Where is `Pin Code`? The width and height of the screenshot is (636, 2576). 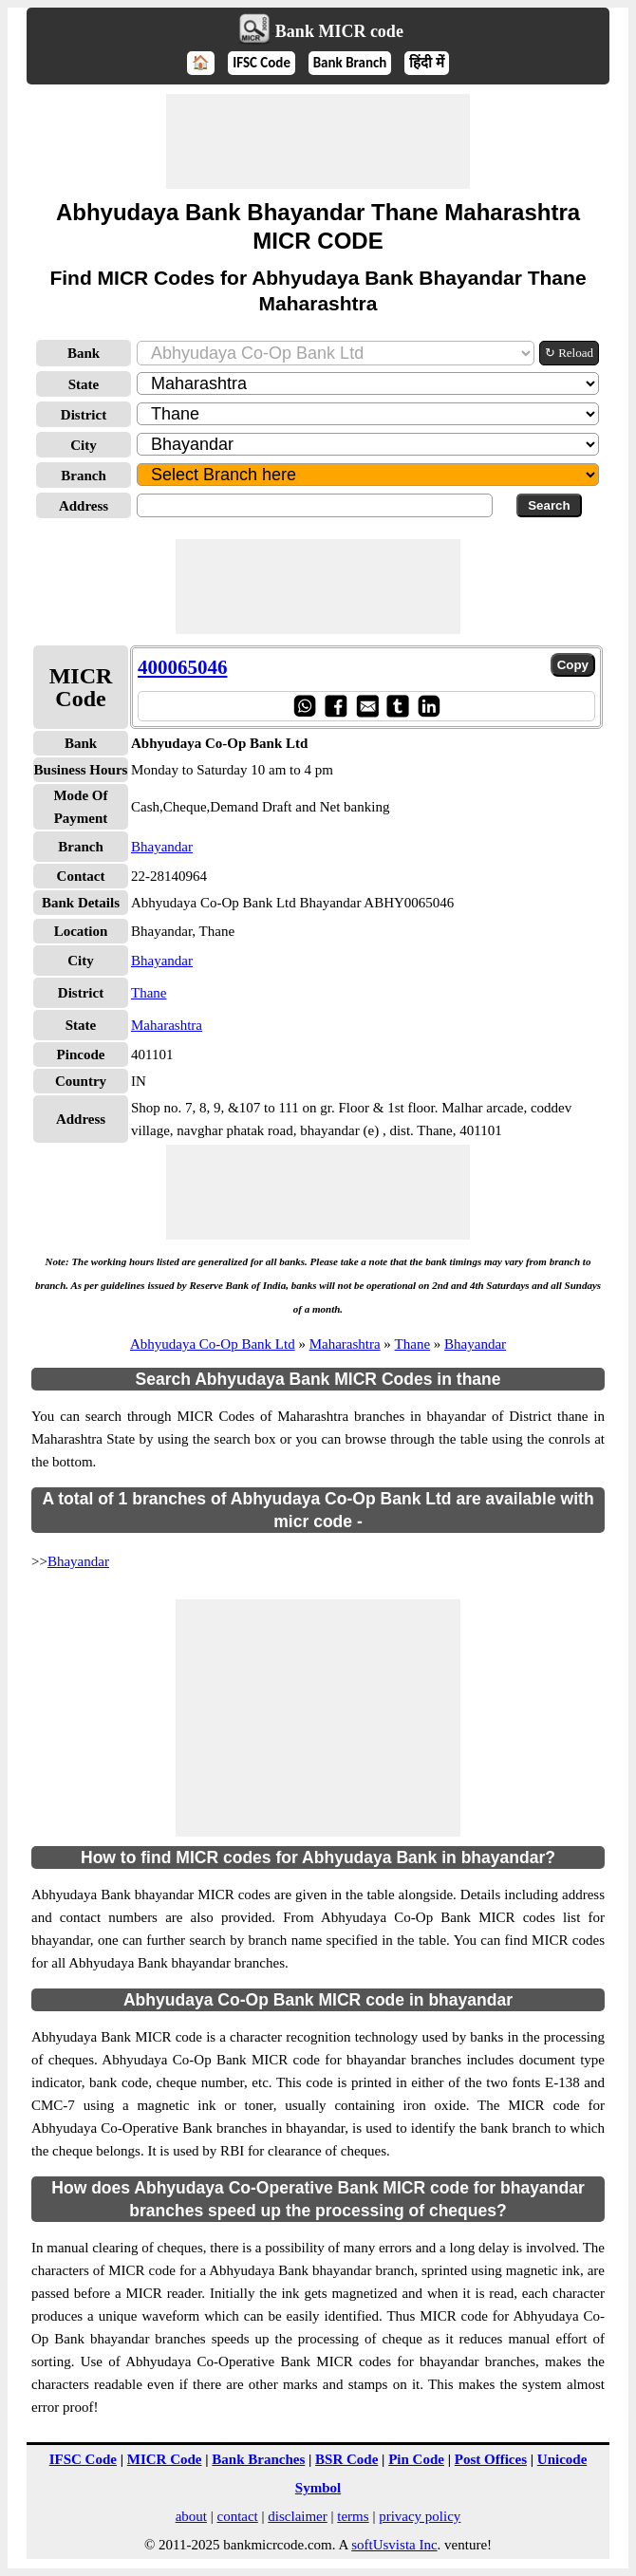
Pin Code is located at coordinates (416, 2459).